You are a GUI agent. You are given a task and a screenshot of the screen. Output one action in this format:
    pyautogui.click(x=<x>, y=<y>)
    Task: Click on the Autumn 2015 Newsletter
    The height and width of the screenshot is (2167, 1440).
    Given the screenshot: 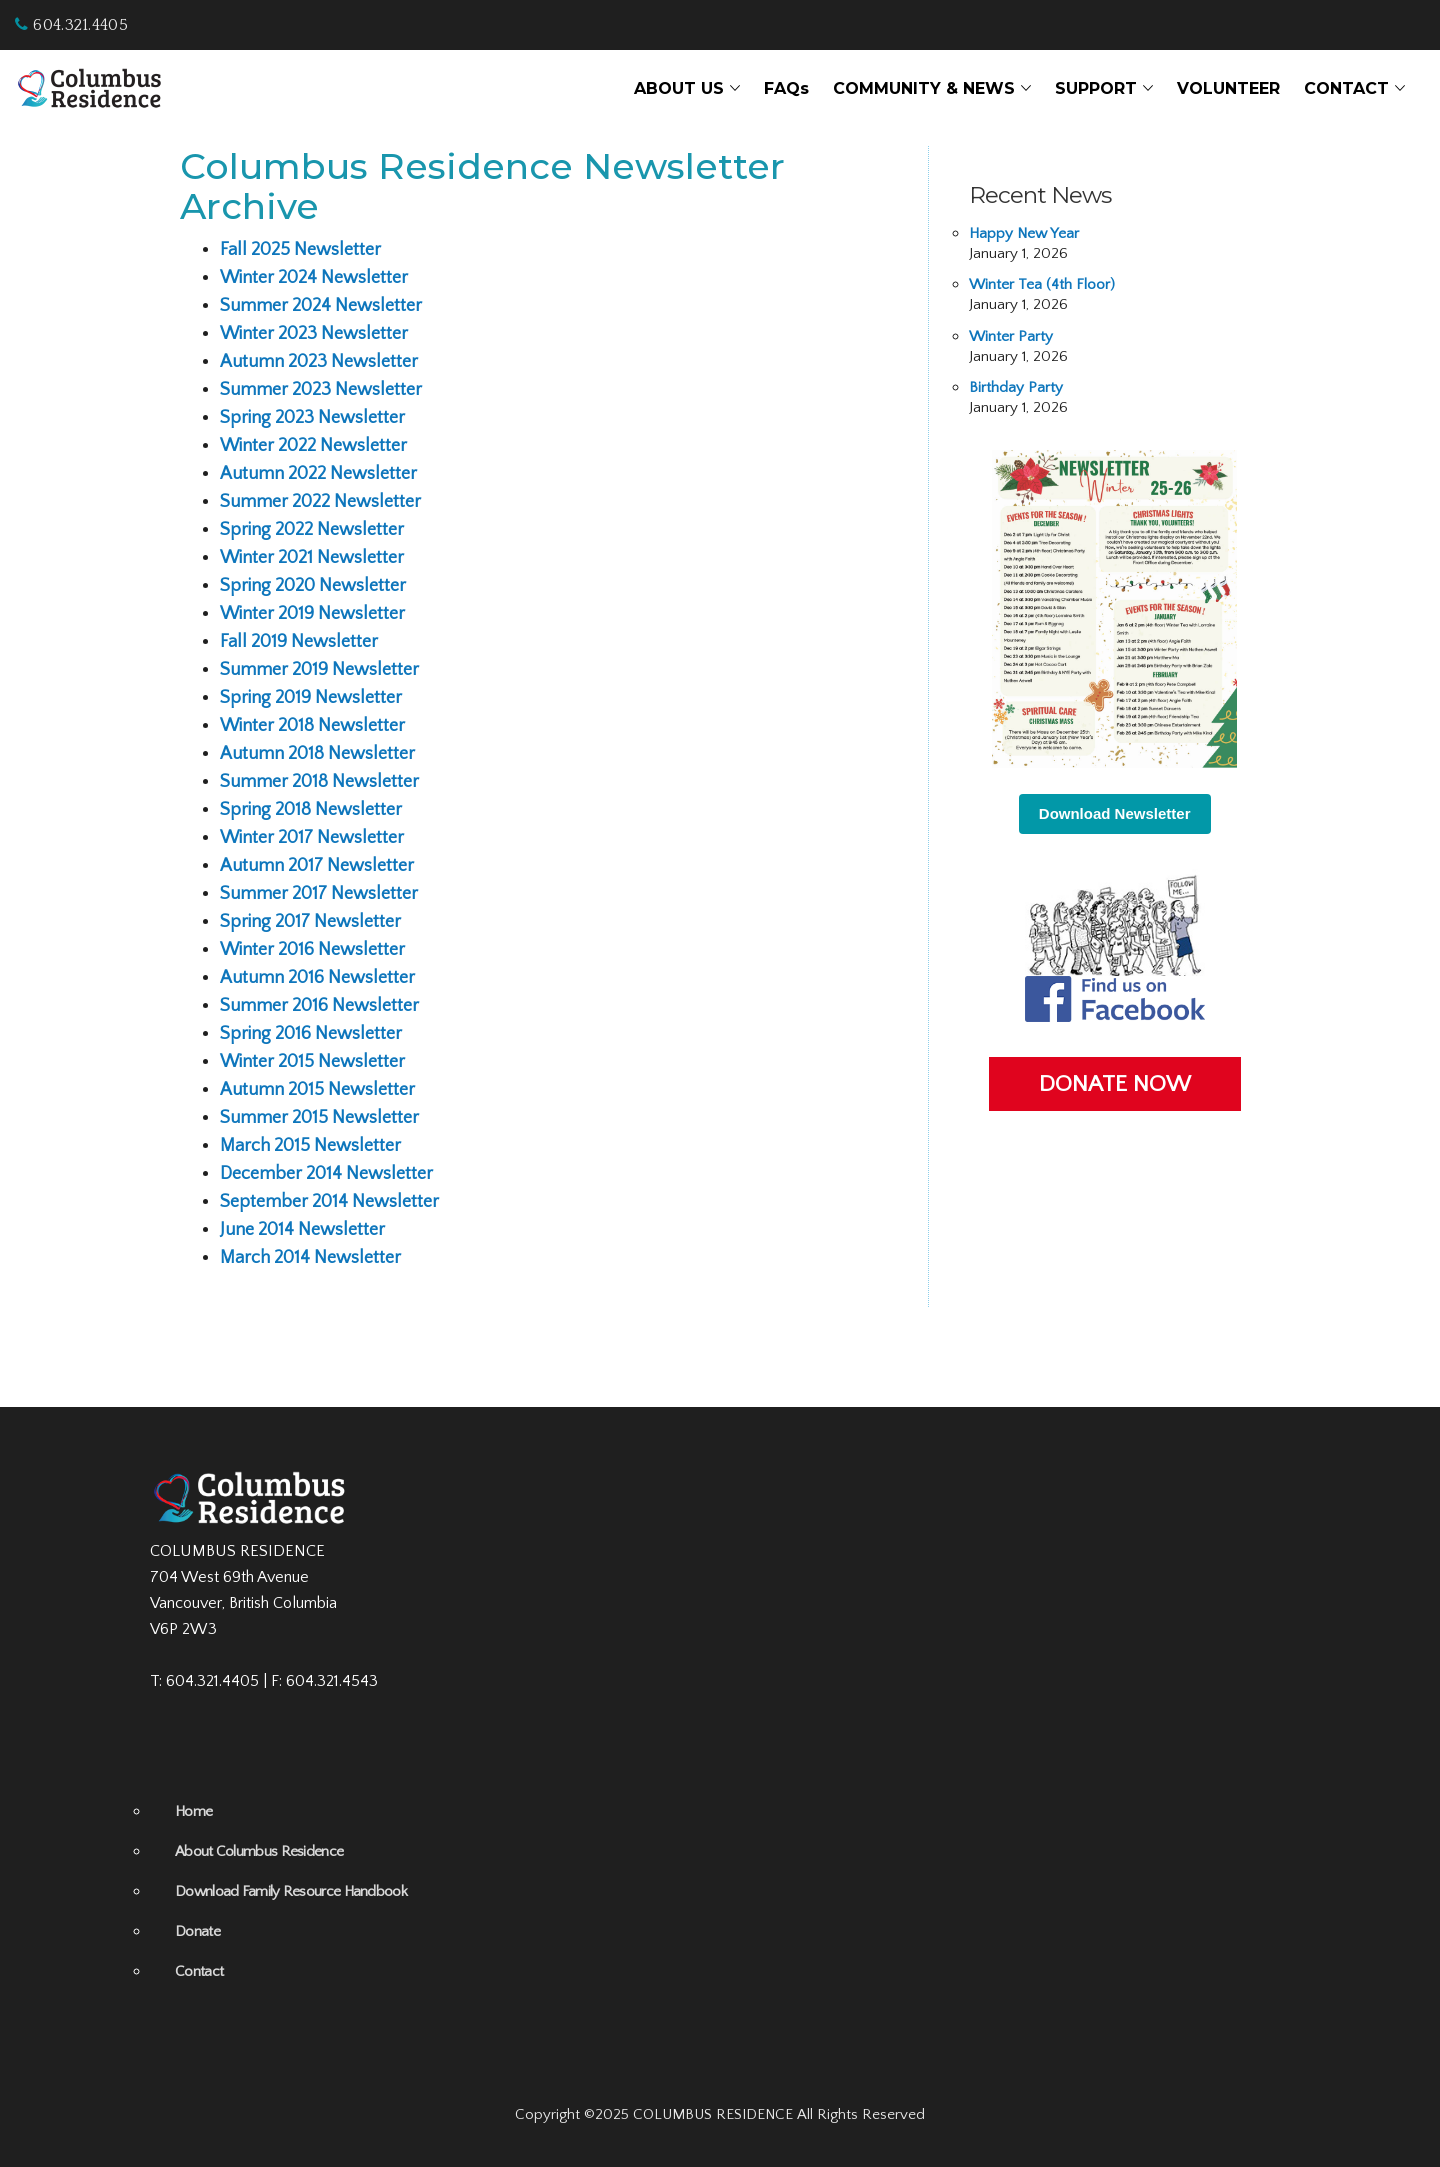 What is the action you would take?
    pyautogui.click(x=317, y=1090)
    